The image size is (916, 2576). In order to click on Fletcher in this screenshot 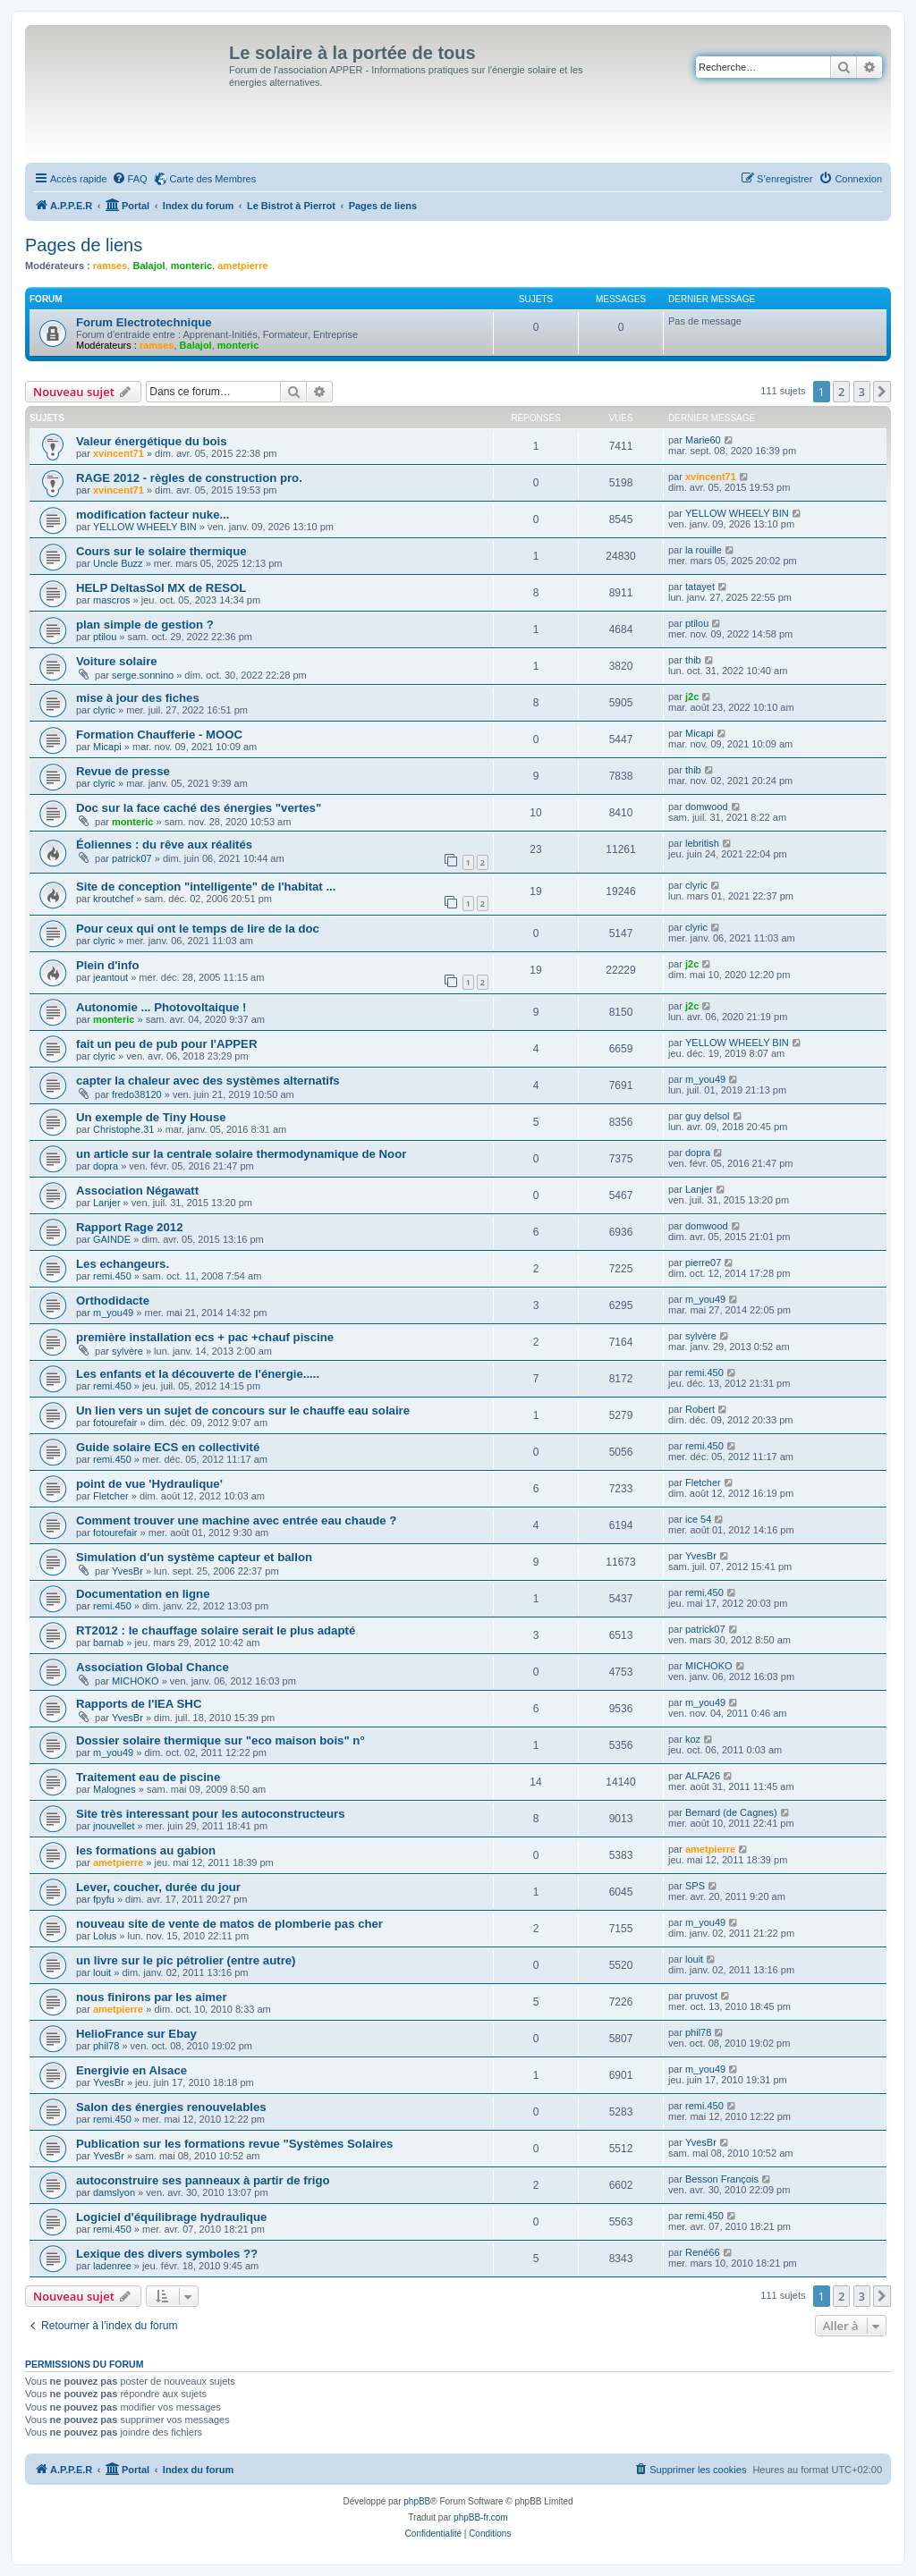, I will do `click(111, 1496)`.